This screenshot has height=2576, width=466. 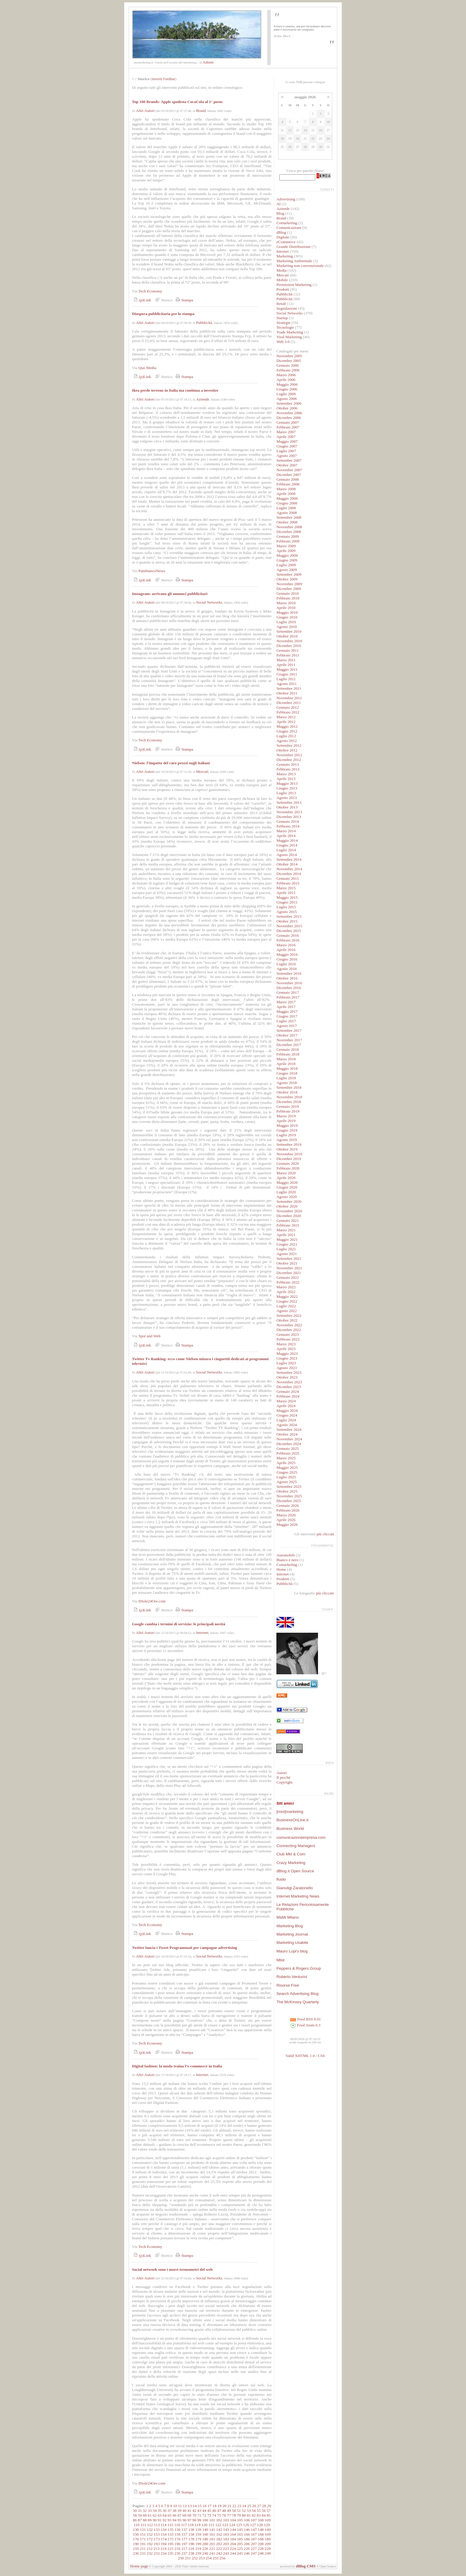 I want to click on 205, so click(x=240, y=2544).